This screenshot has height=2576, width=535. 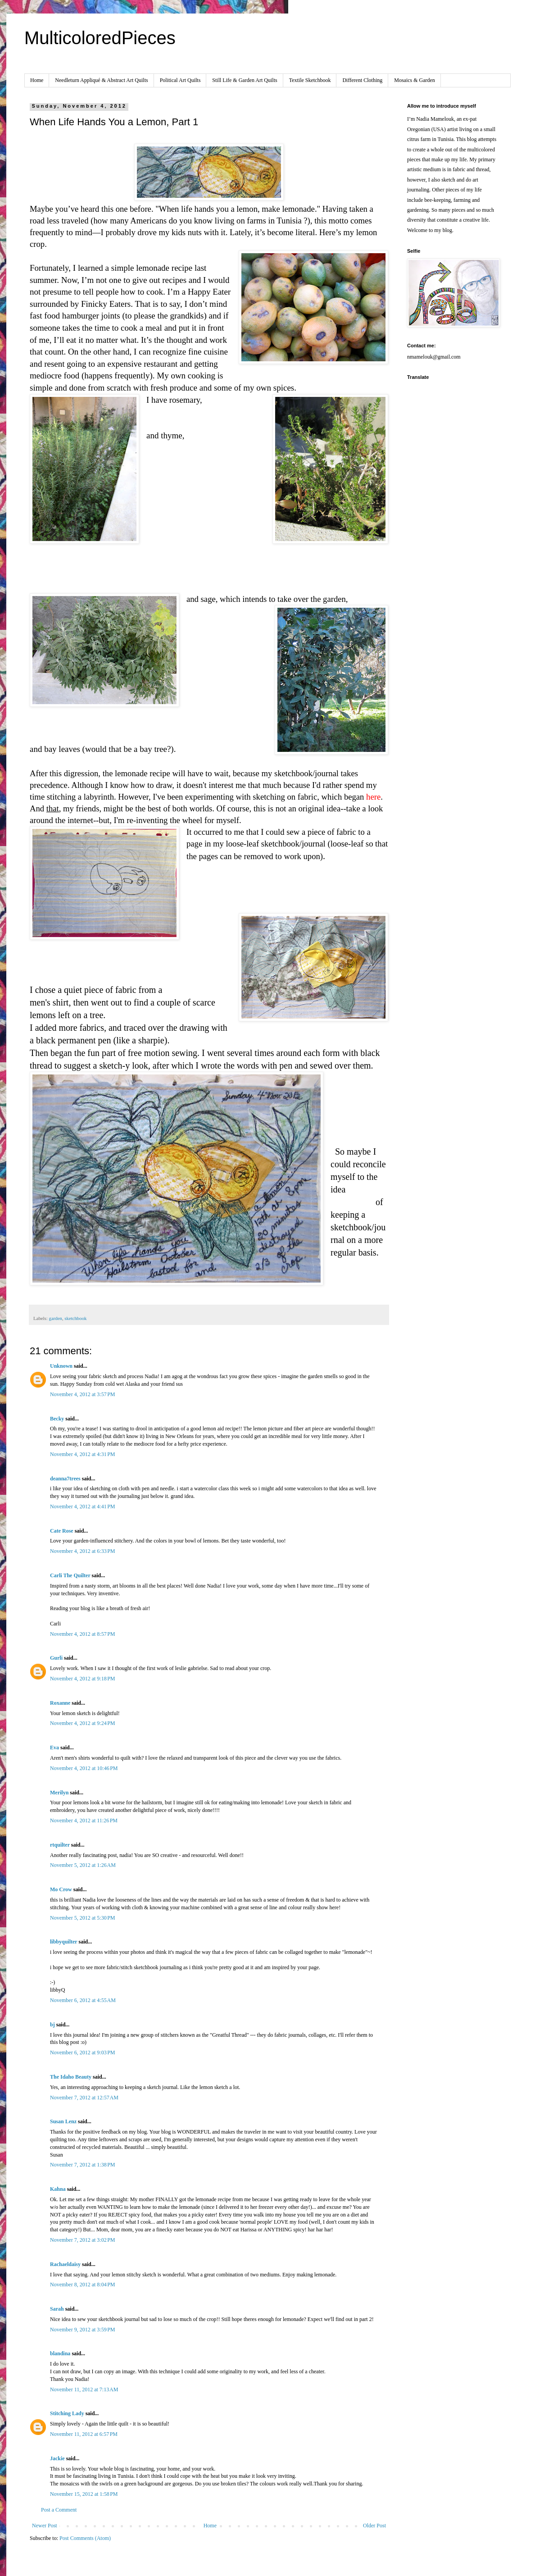 I want to click on Kahna, so click(x=58, y=2189).